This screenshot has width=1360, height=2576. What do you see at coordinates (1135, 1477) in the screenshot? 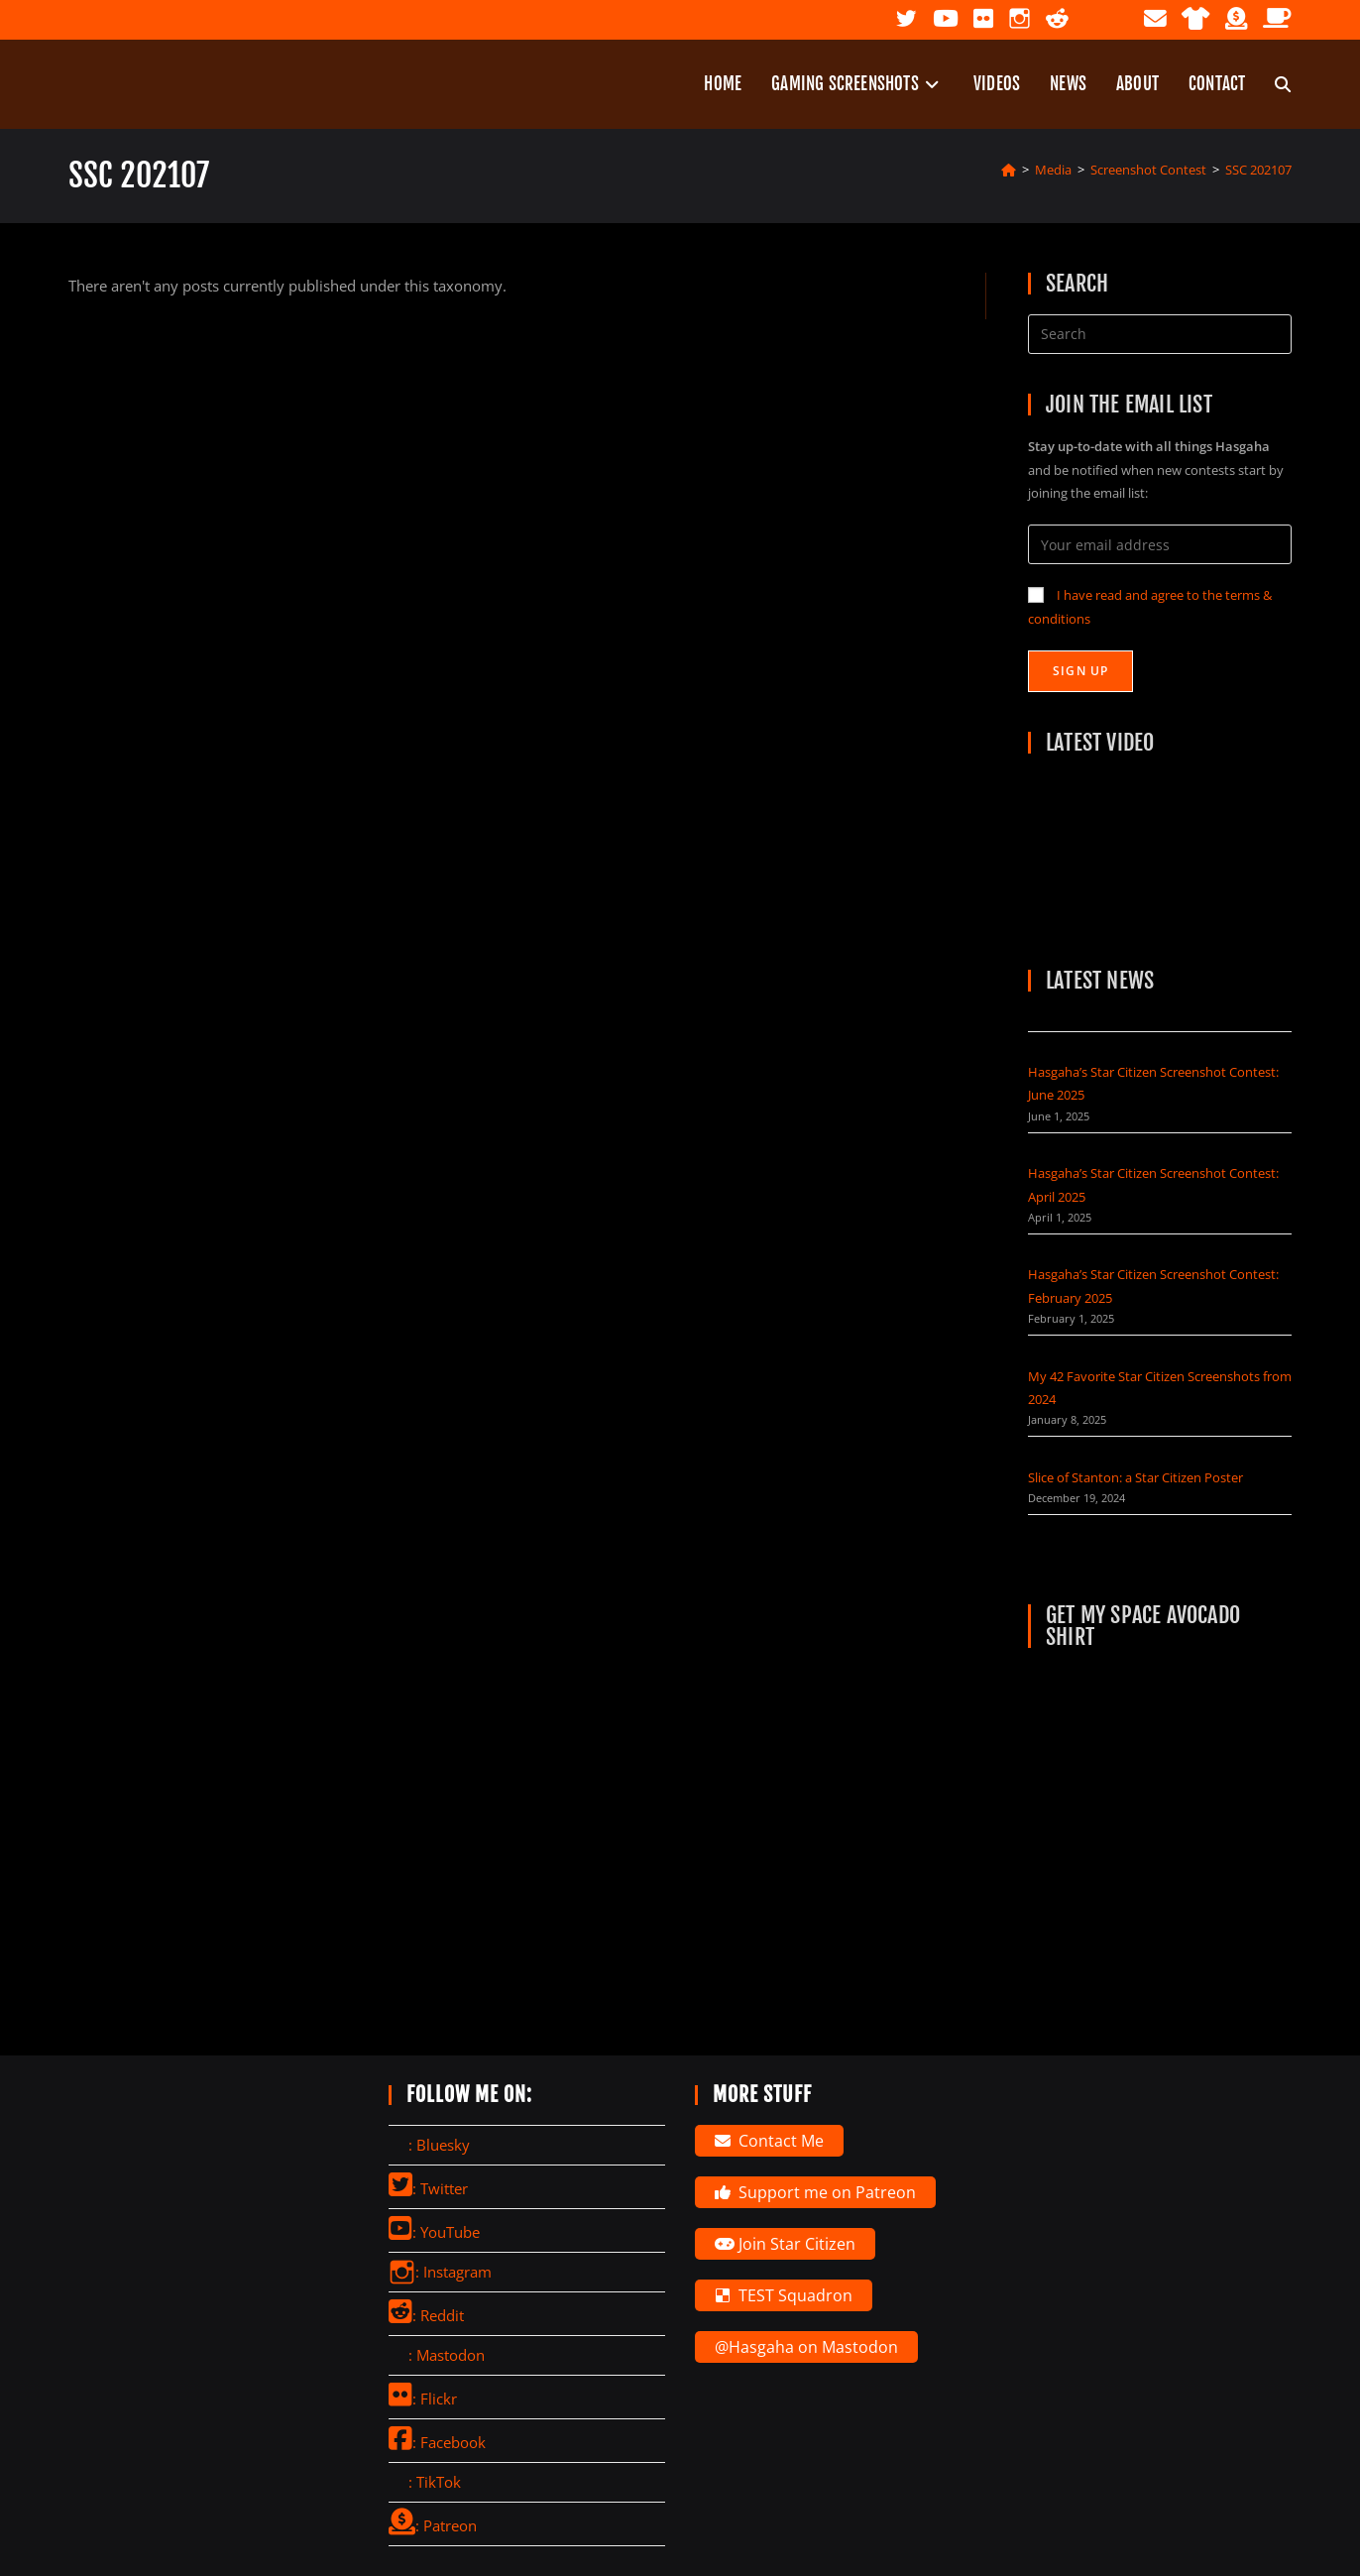
I see `Slice of Stanton: a Star Citizen Poster` at bounding box center [1135, 1477].